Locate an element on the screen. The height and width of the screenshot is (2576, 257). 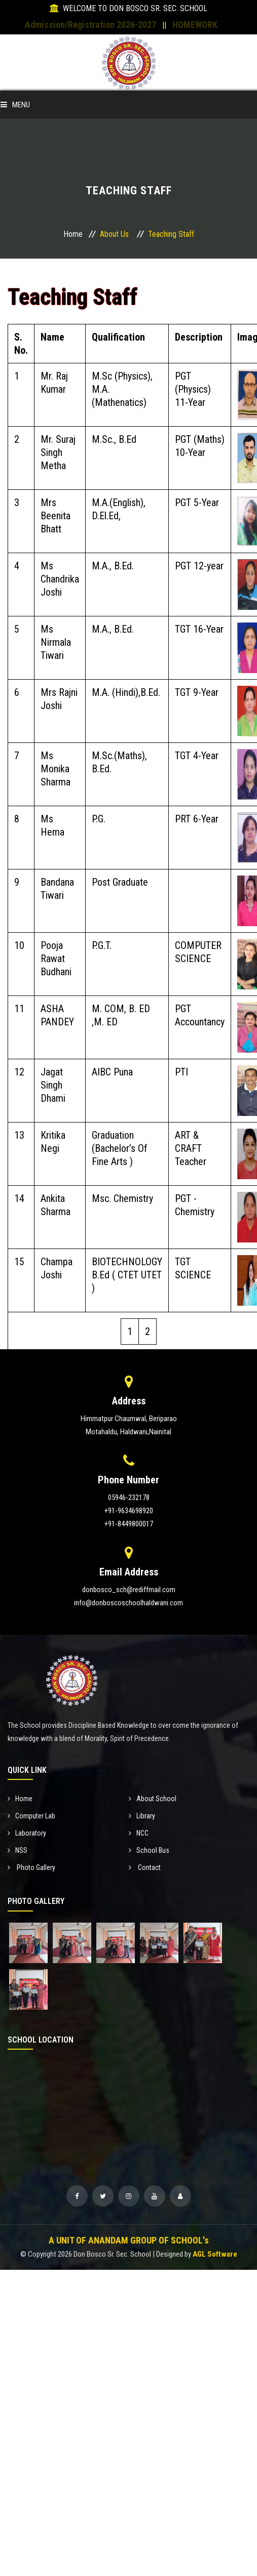
Menu is located at coordinates (15, 104).